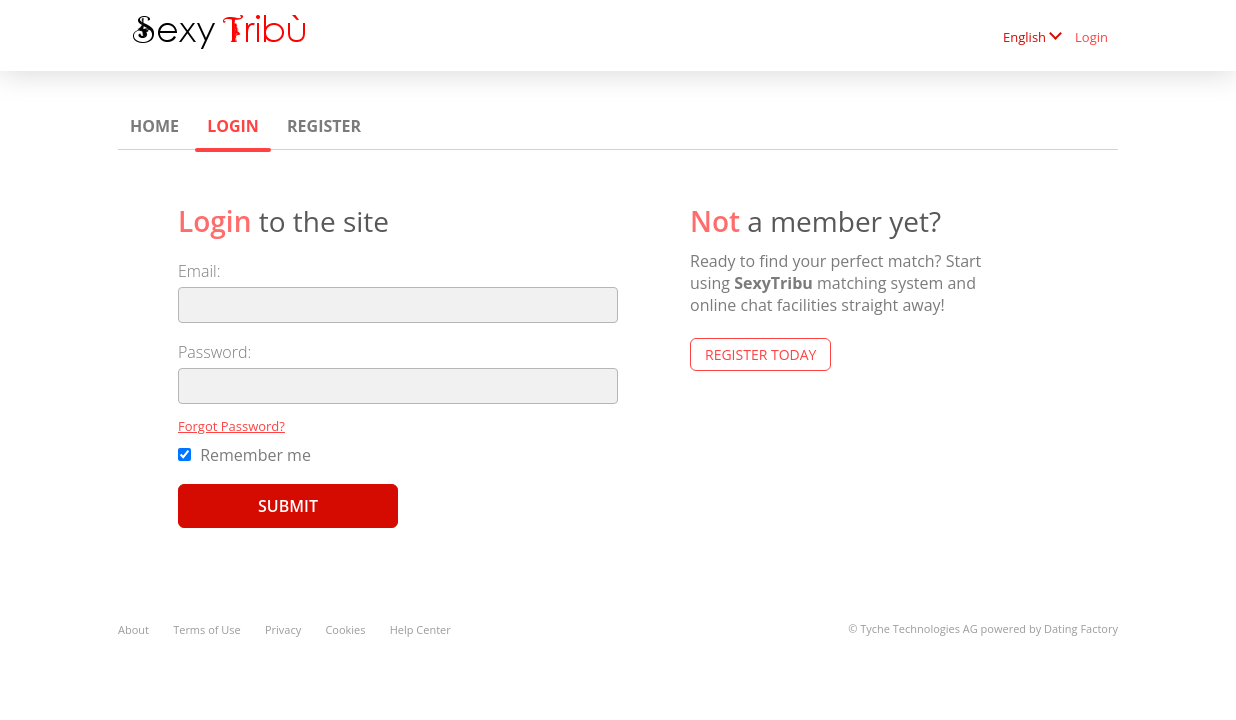 This screenshot has height=720, width=1236. What do you see at coordinates (154, 126) in the screenshot?
I see `Home` at bounding box center [154, 126].